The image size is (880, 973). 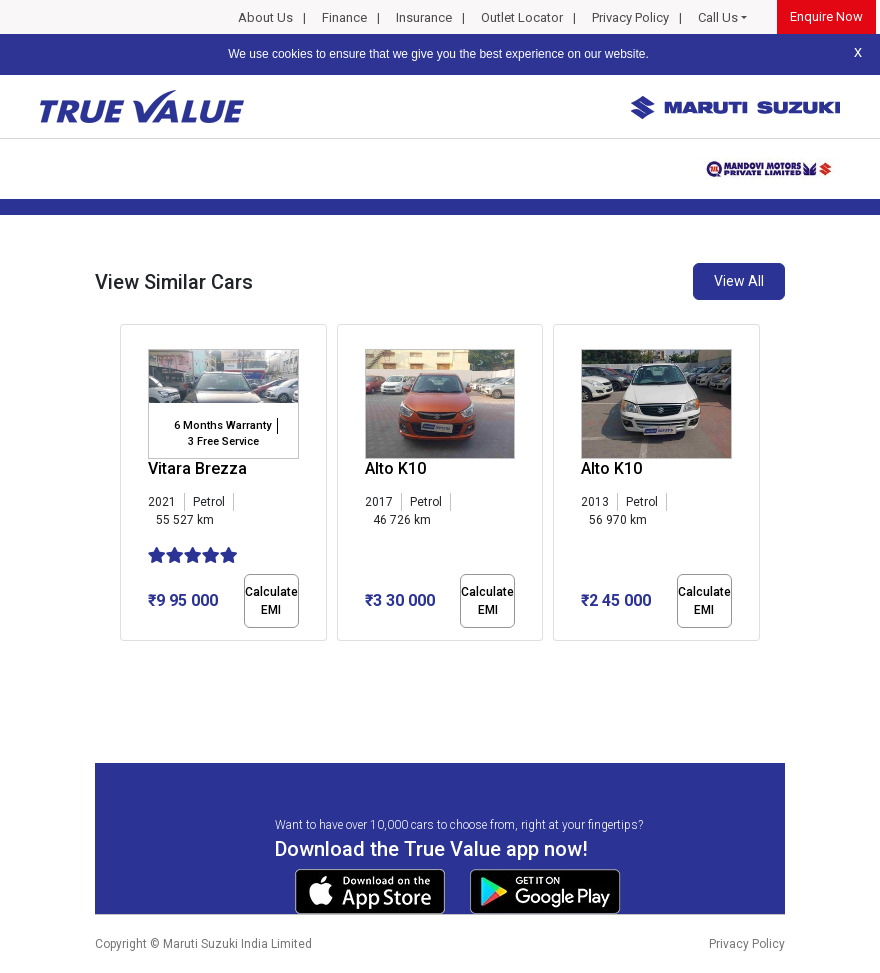 I want to click on Call Us, so click(x=718, y=17).